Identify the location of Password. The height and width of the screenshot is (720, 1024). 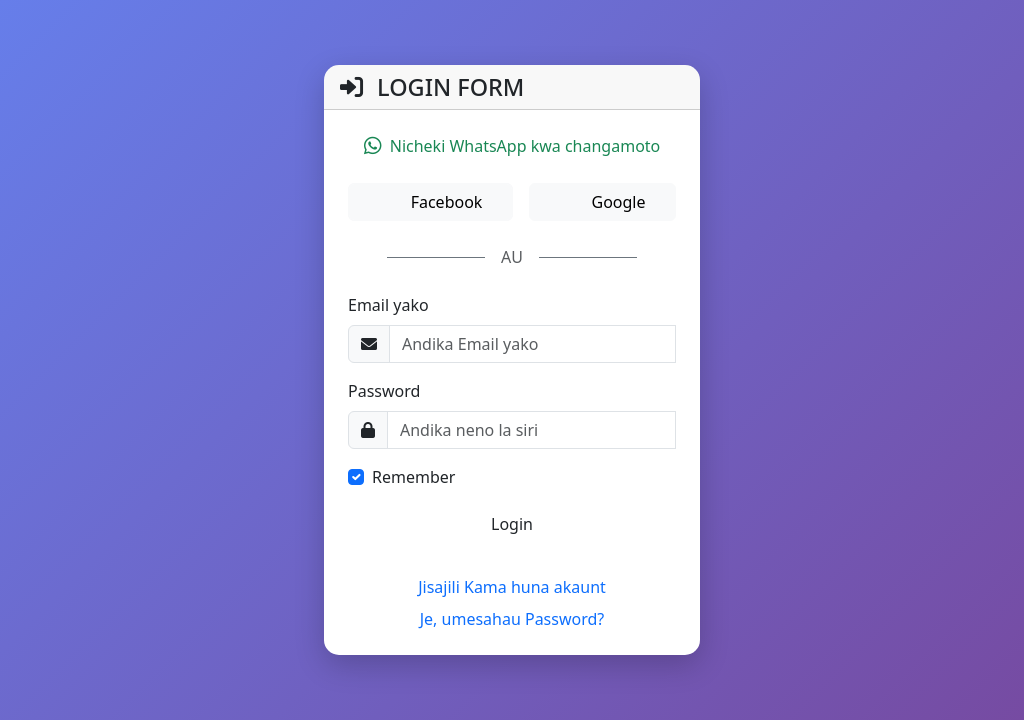
(384, 391).